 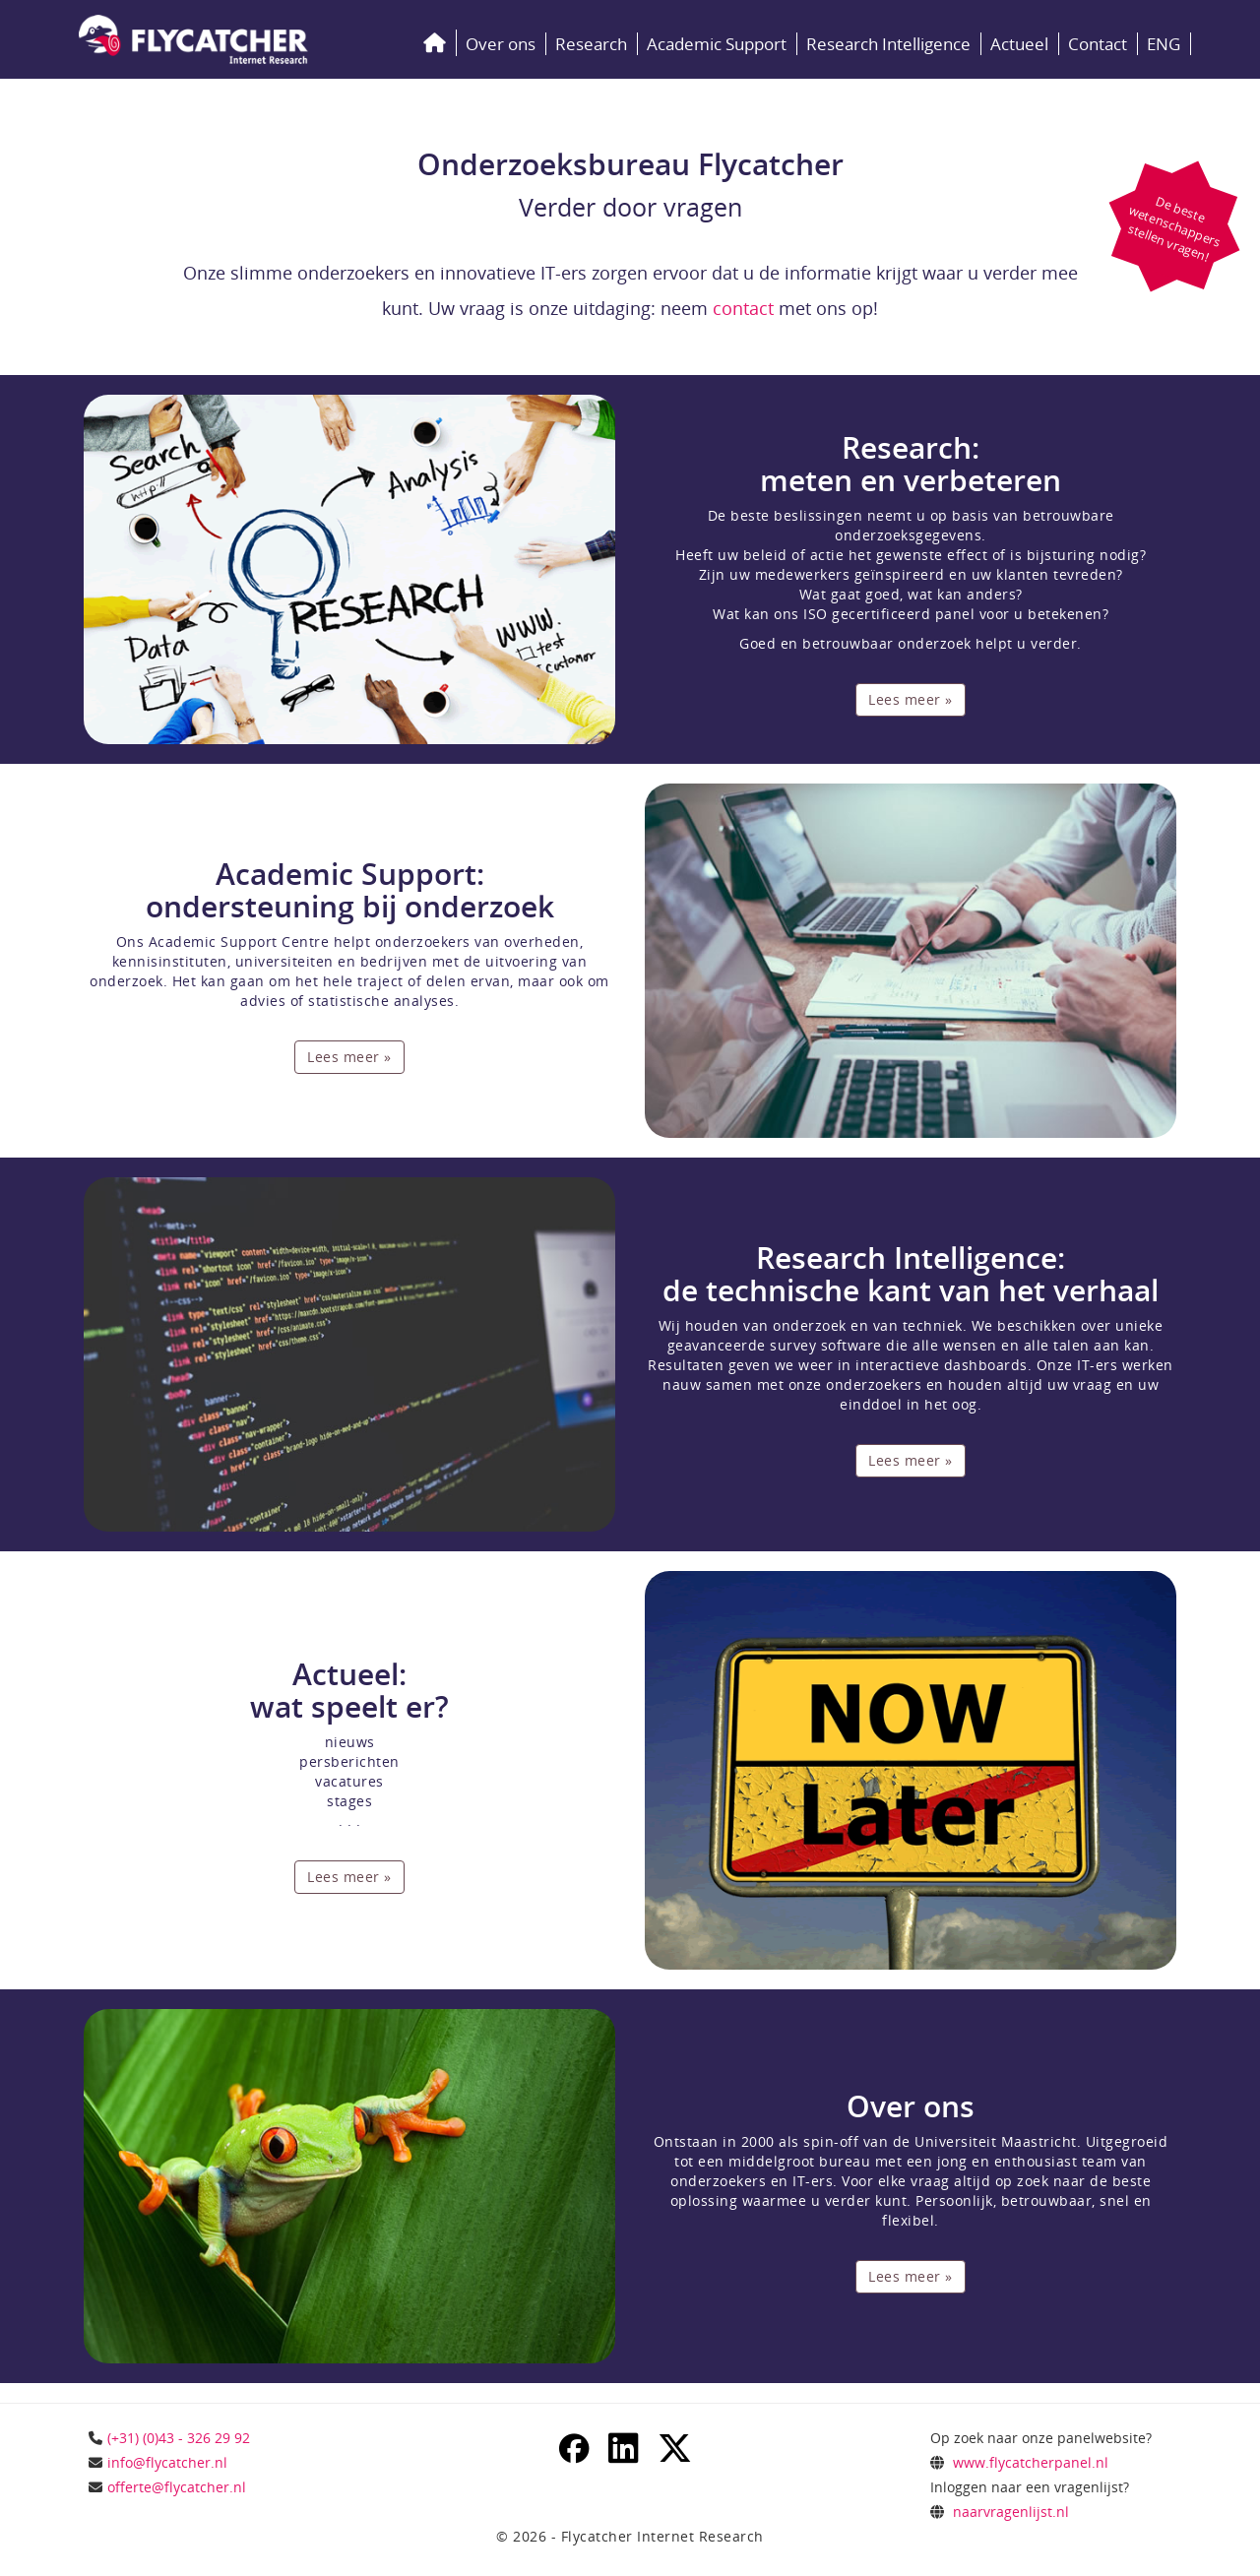 What do you see at coordinates (888, 43) in the screenshot?
I see `Research Intelligence` at bounding box center [888, 43].